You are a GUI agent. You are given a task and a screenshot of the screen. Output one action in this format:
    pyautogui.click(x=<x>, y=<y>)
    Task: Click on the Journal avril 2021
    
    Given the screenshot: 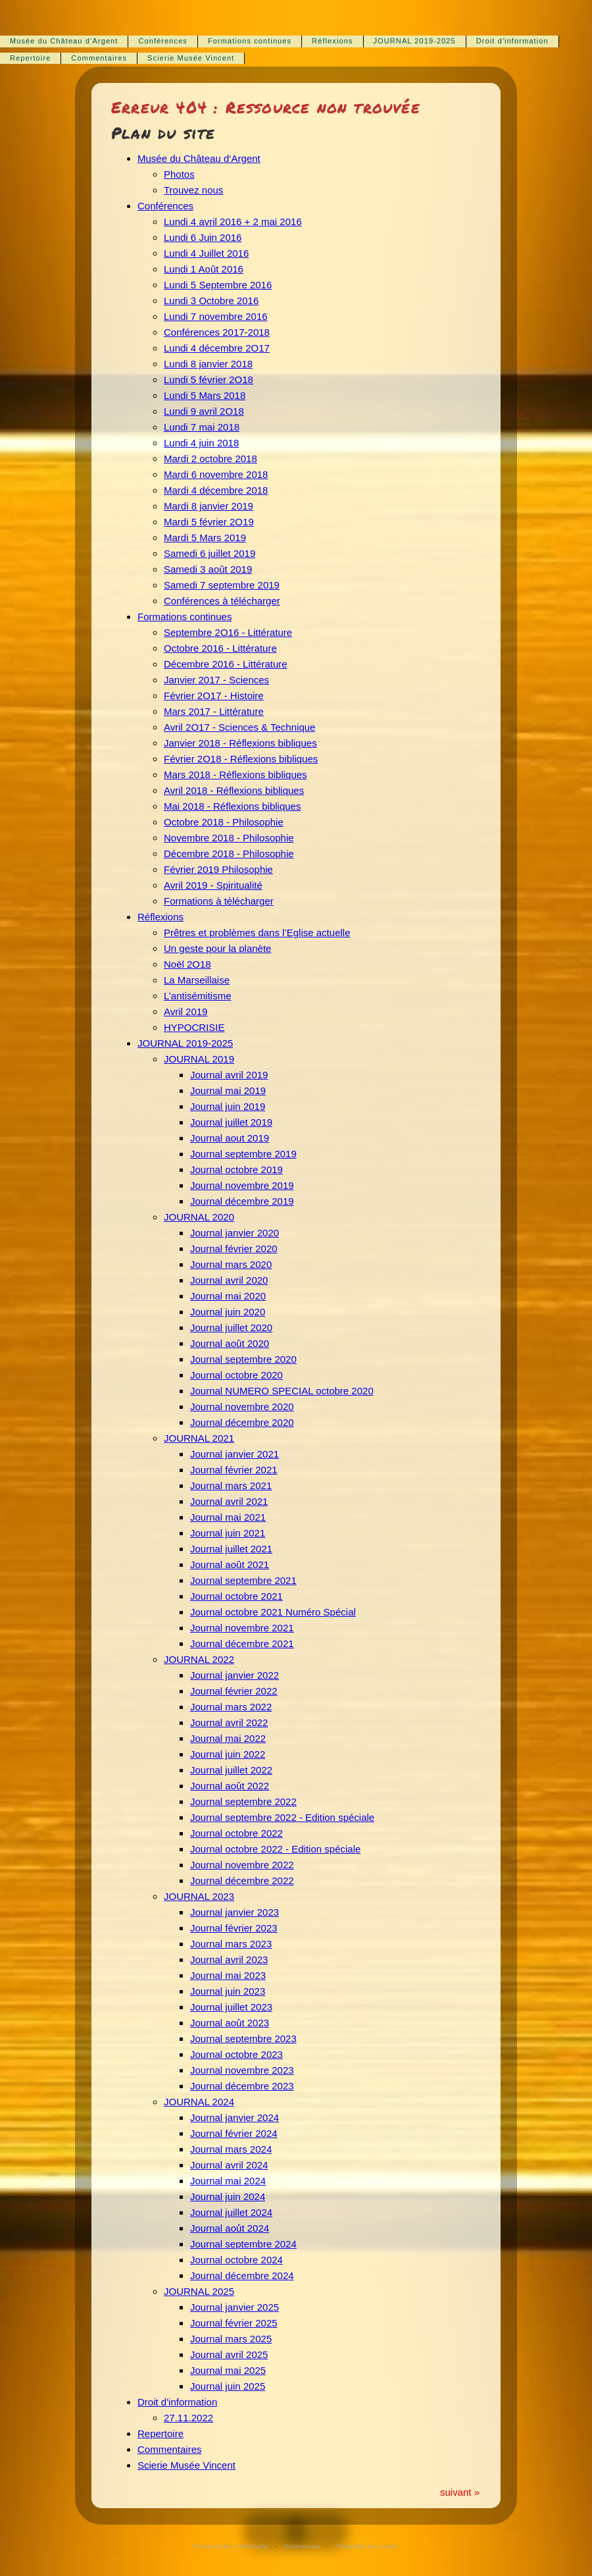 What is the action you would take?
    pyautogui.click(x=229, y=1501)
    